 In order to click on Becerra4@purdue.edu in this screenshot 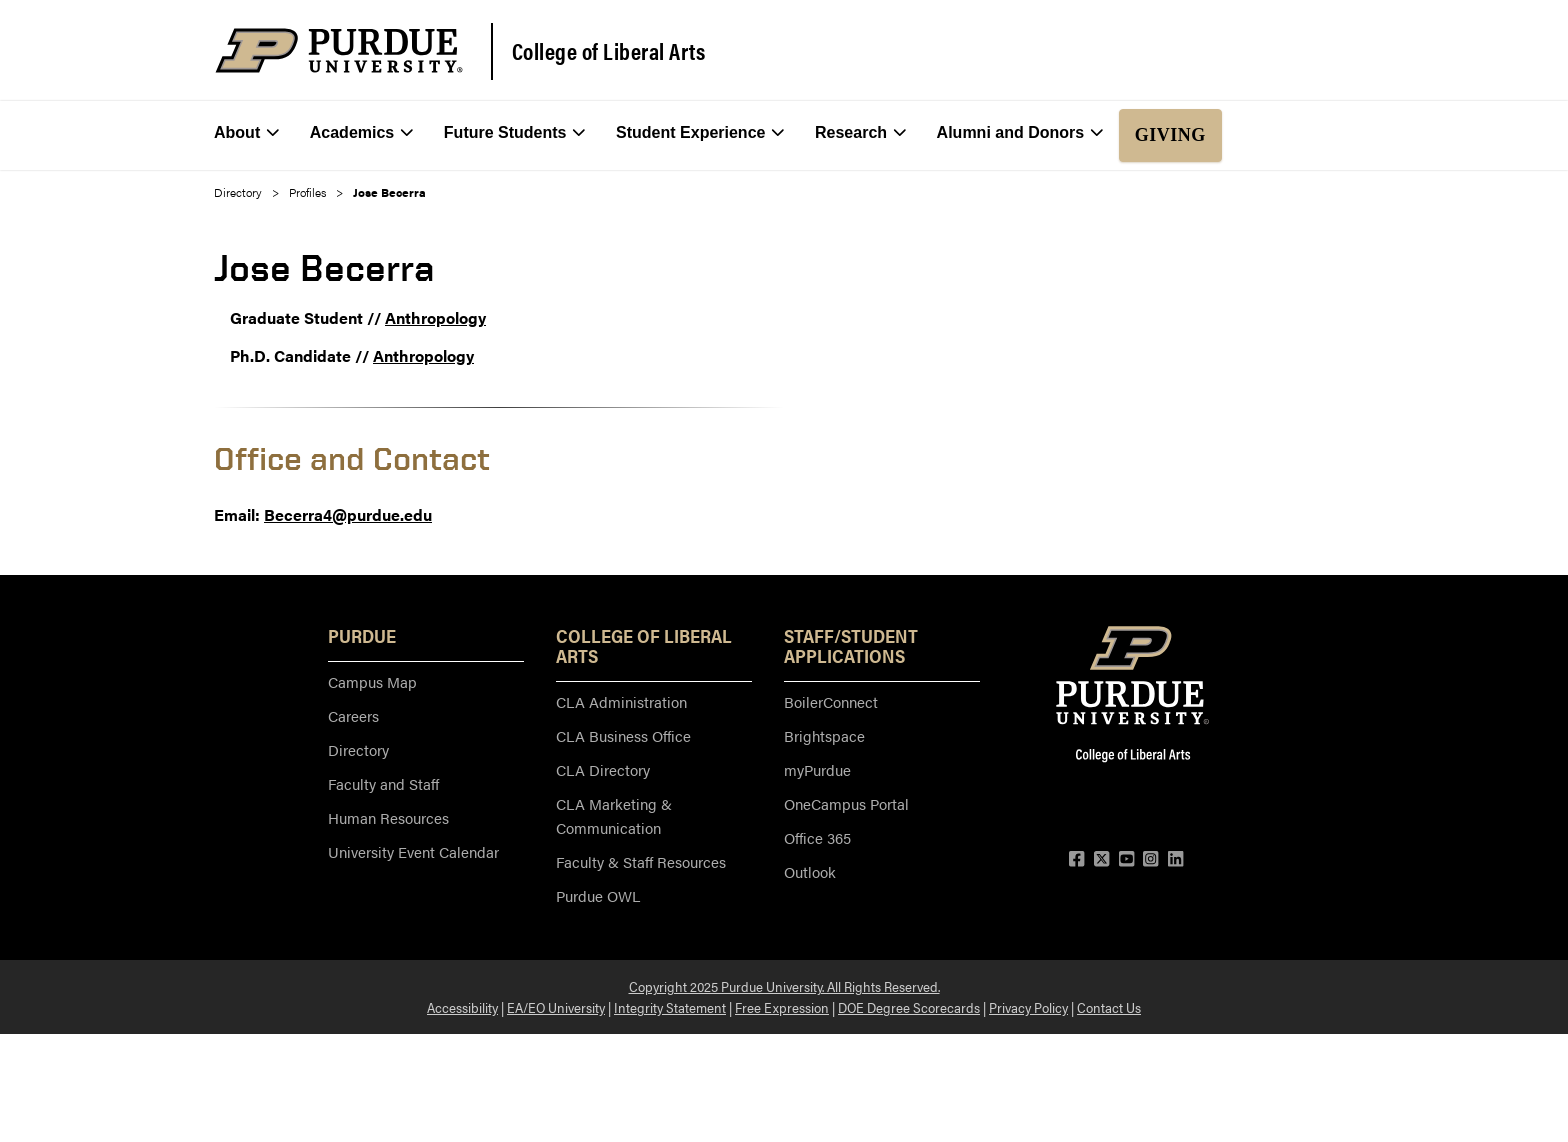, I will do `click(348, 514)`.